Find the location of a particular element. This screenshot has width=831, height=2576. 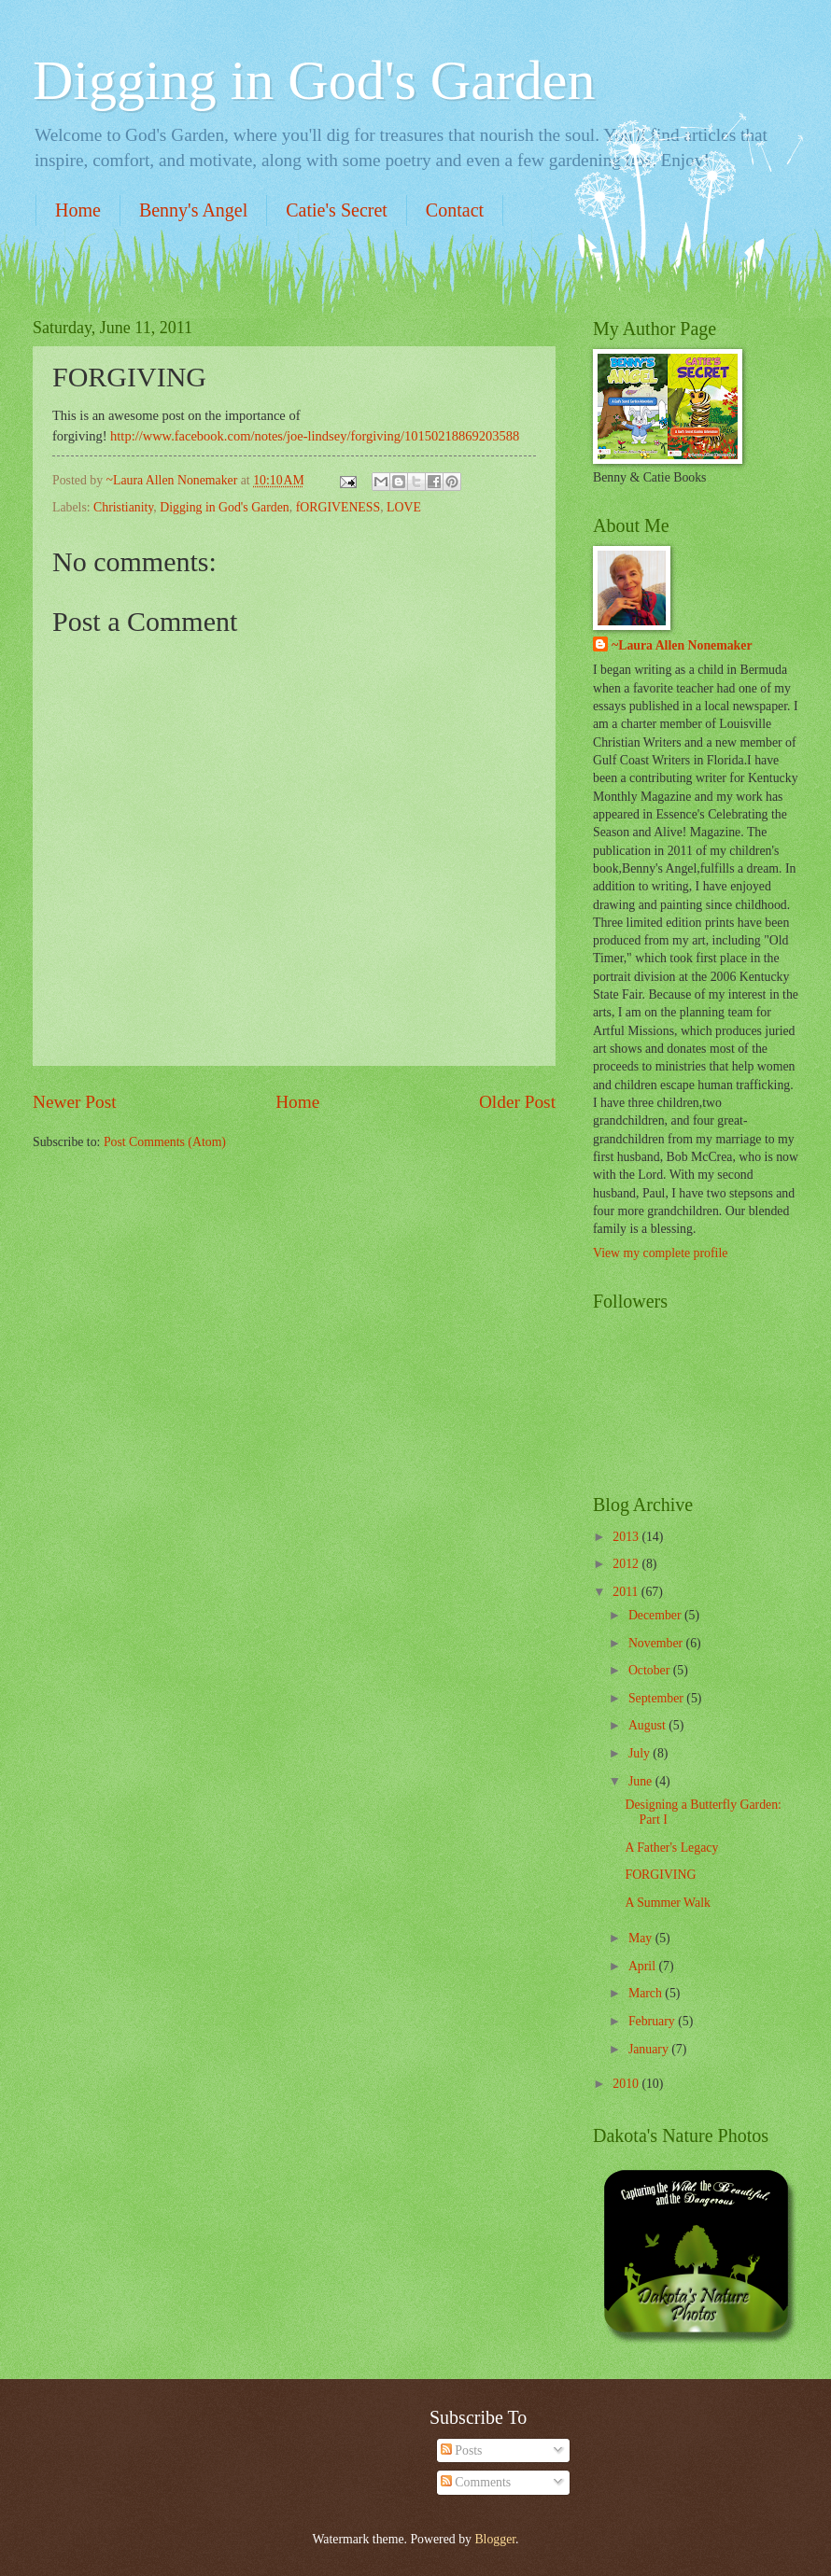

~Laura Allen Nonemaker is located at coordinates (682, 645).